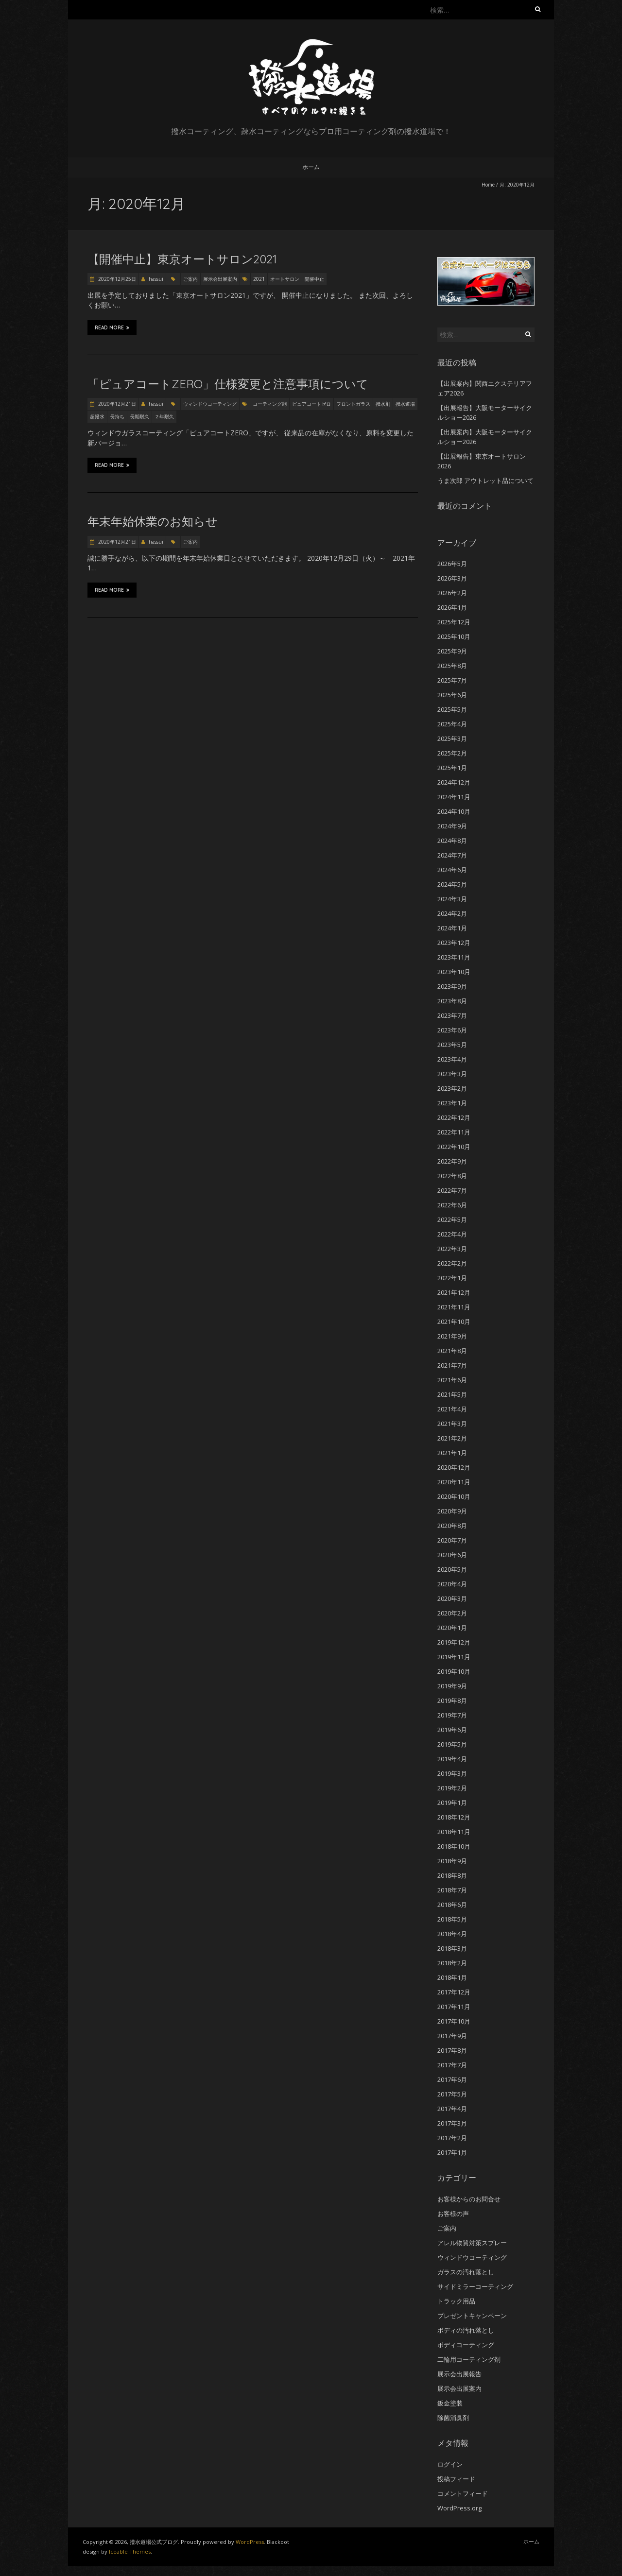 This screenshot has height=2576, width=622. What do you see at coordinates (462, 2493) in the screenshot?
I see `コメントフィード` at bounding box center [462, 2493].